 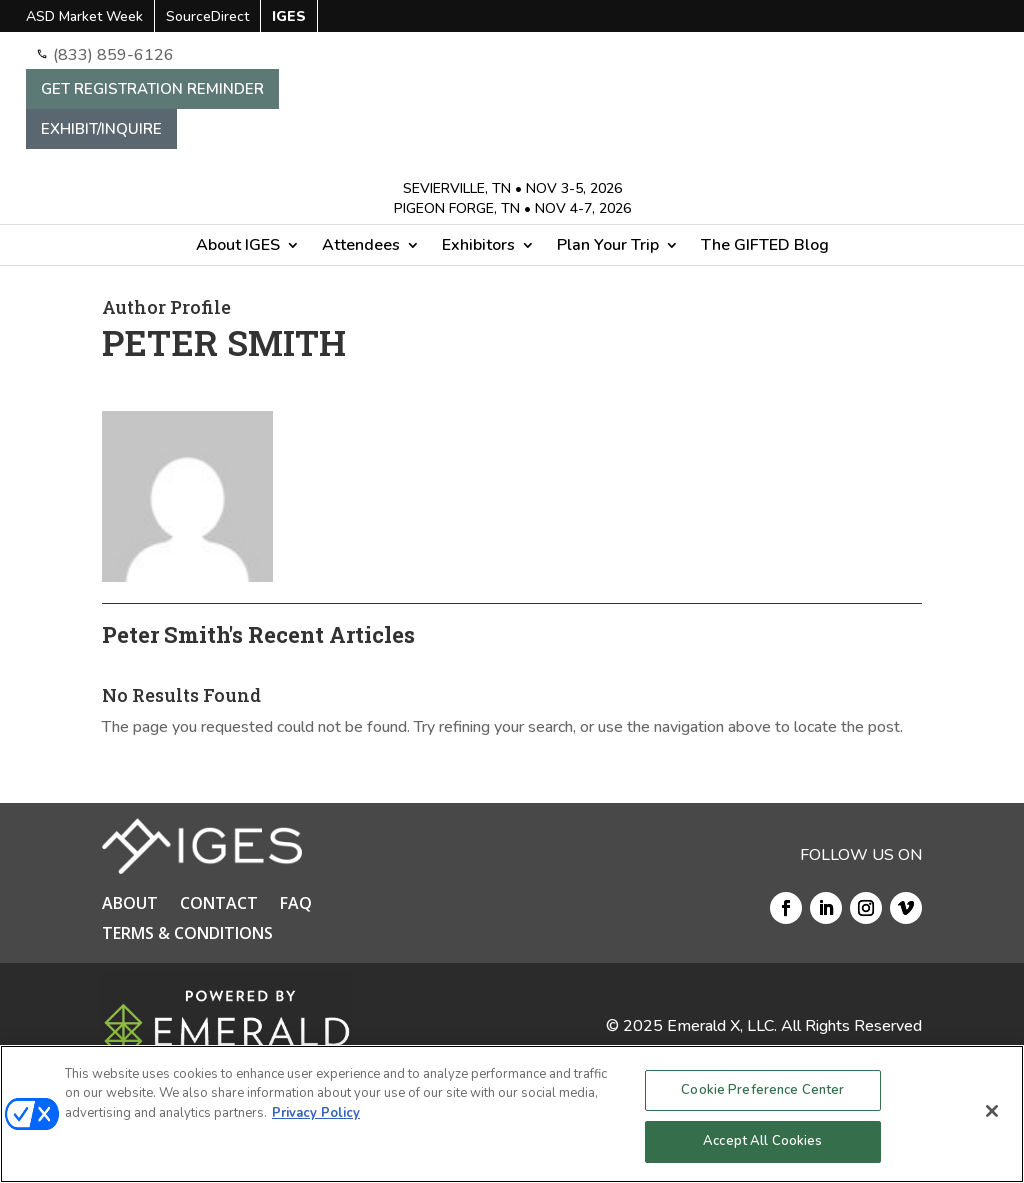 I want to click on Plan Your Trip, so click(x=608, y=247).